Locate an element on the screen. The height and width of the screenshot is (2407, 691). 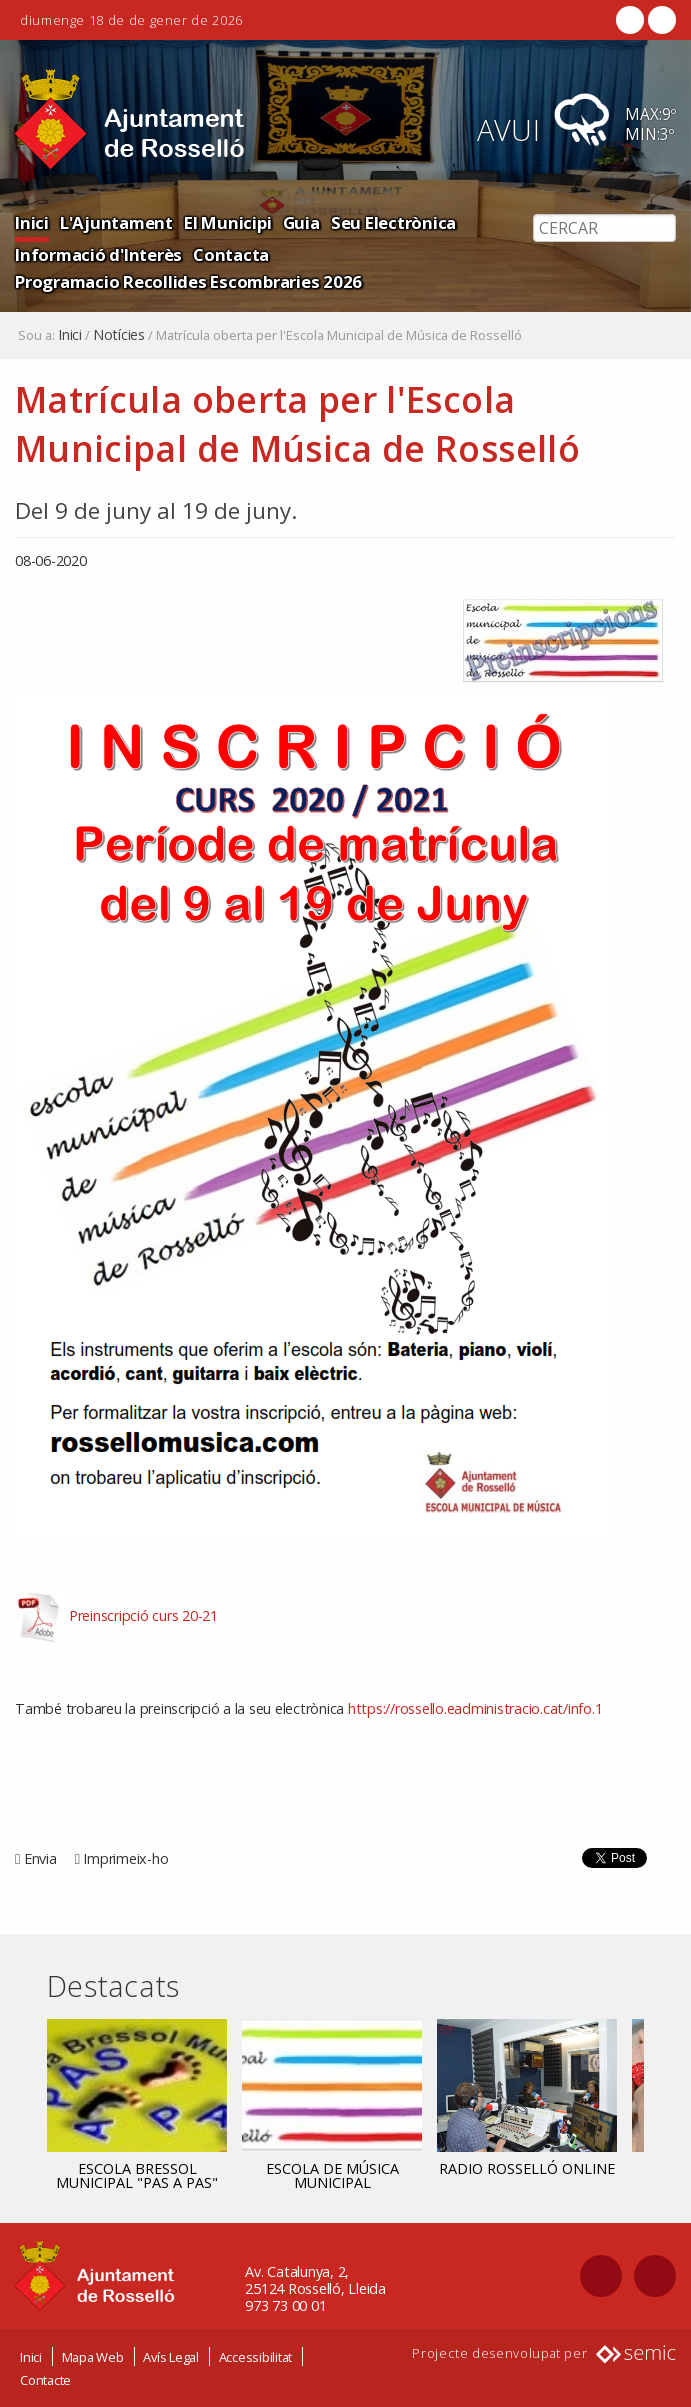
Notícies is located at coordinates (119, 335).